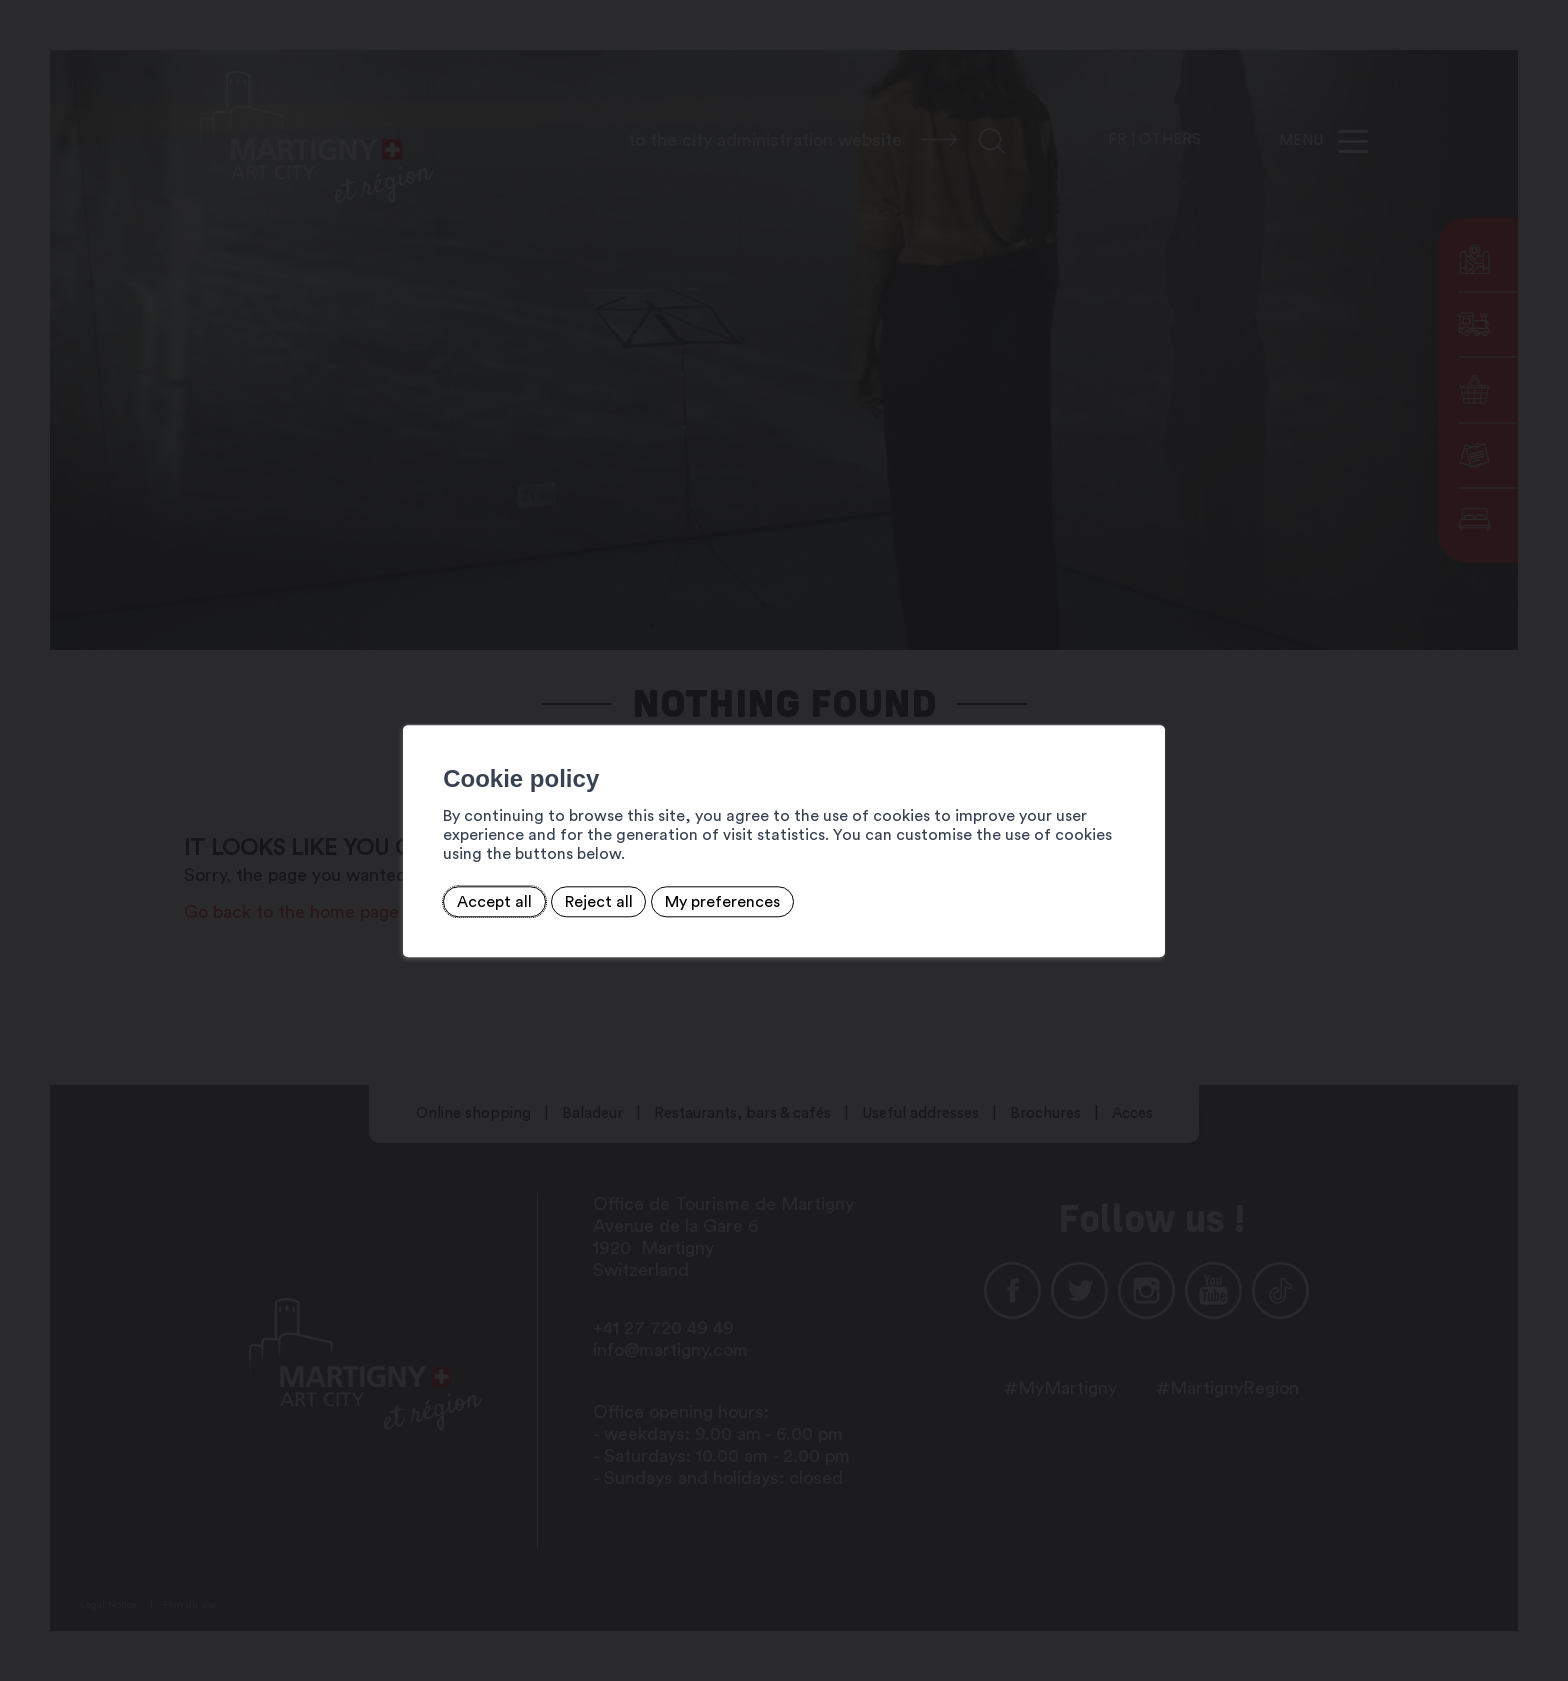 This screenshot has width=1568, height=1681. I want to click on Accept all, so click(404, 891).